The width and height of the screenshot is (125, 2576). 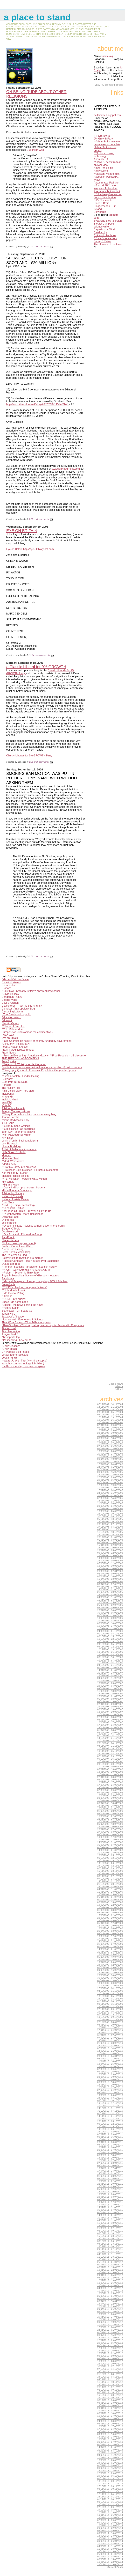 What do you see at coordinates (110, 2230) in the screenshot?
I see `02/10/2011 - 09/10/2011` at bounding box center [110, 2230].